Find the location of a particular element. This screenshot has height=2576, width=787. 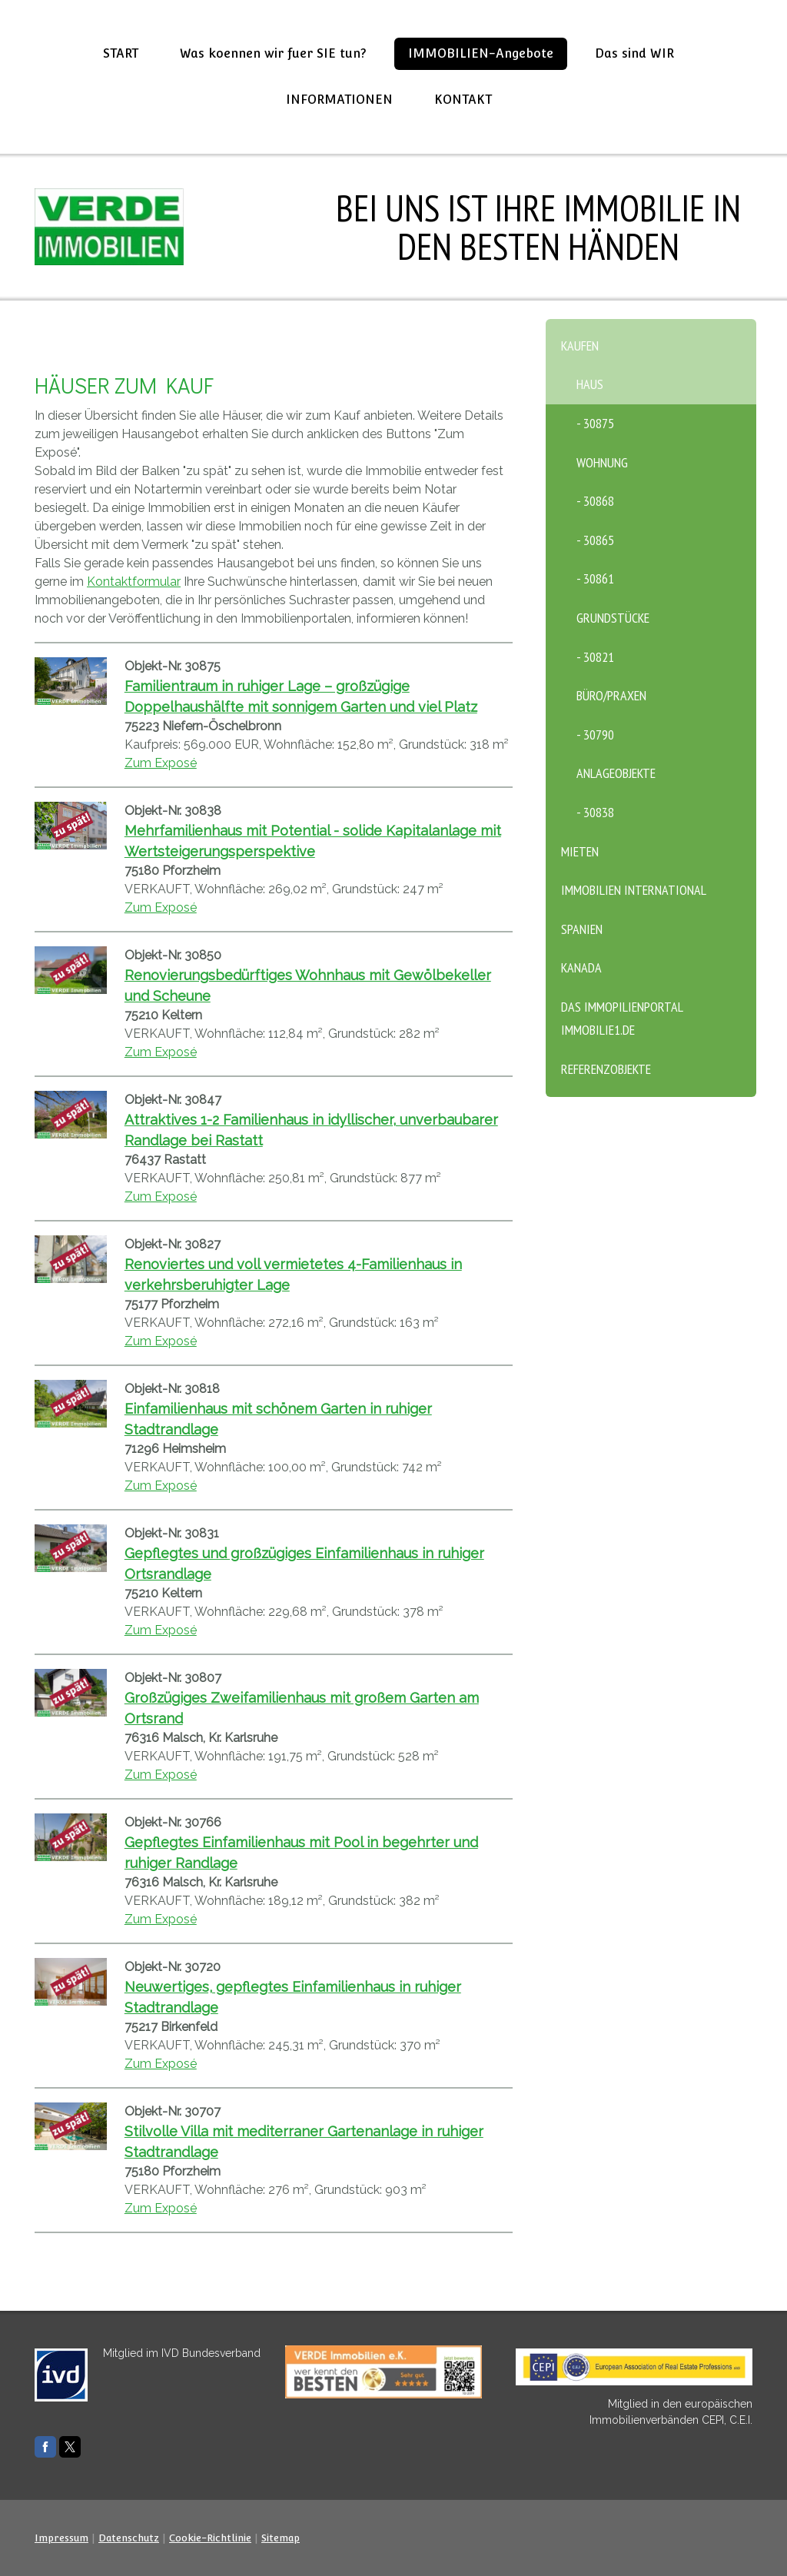

Datenschutz is located at coordinates (128, 2538).